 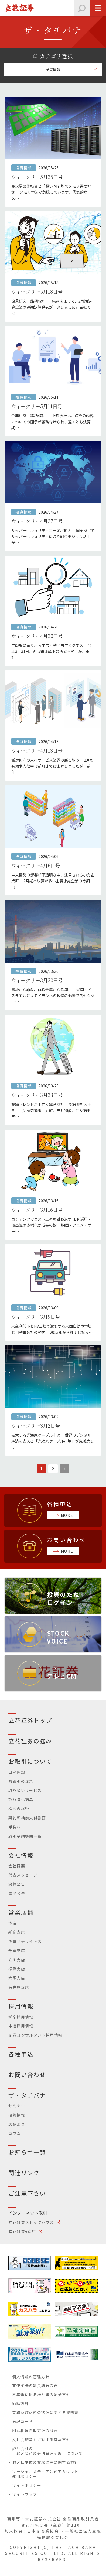 What do you see at coordinates (26, 2485) in the screenshot?
I see `サイトポリシー` at bounding box center [26, 2485].